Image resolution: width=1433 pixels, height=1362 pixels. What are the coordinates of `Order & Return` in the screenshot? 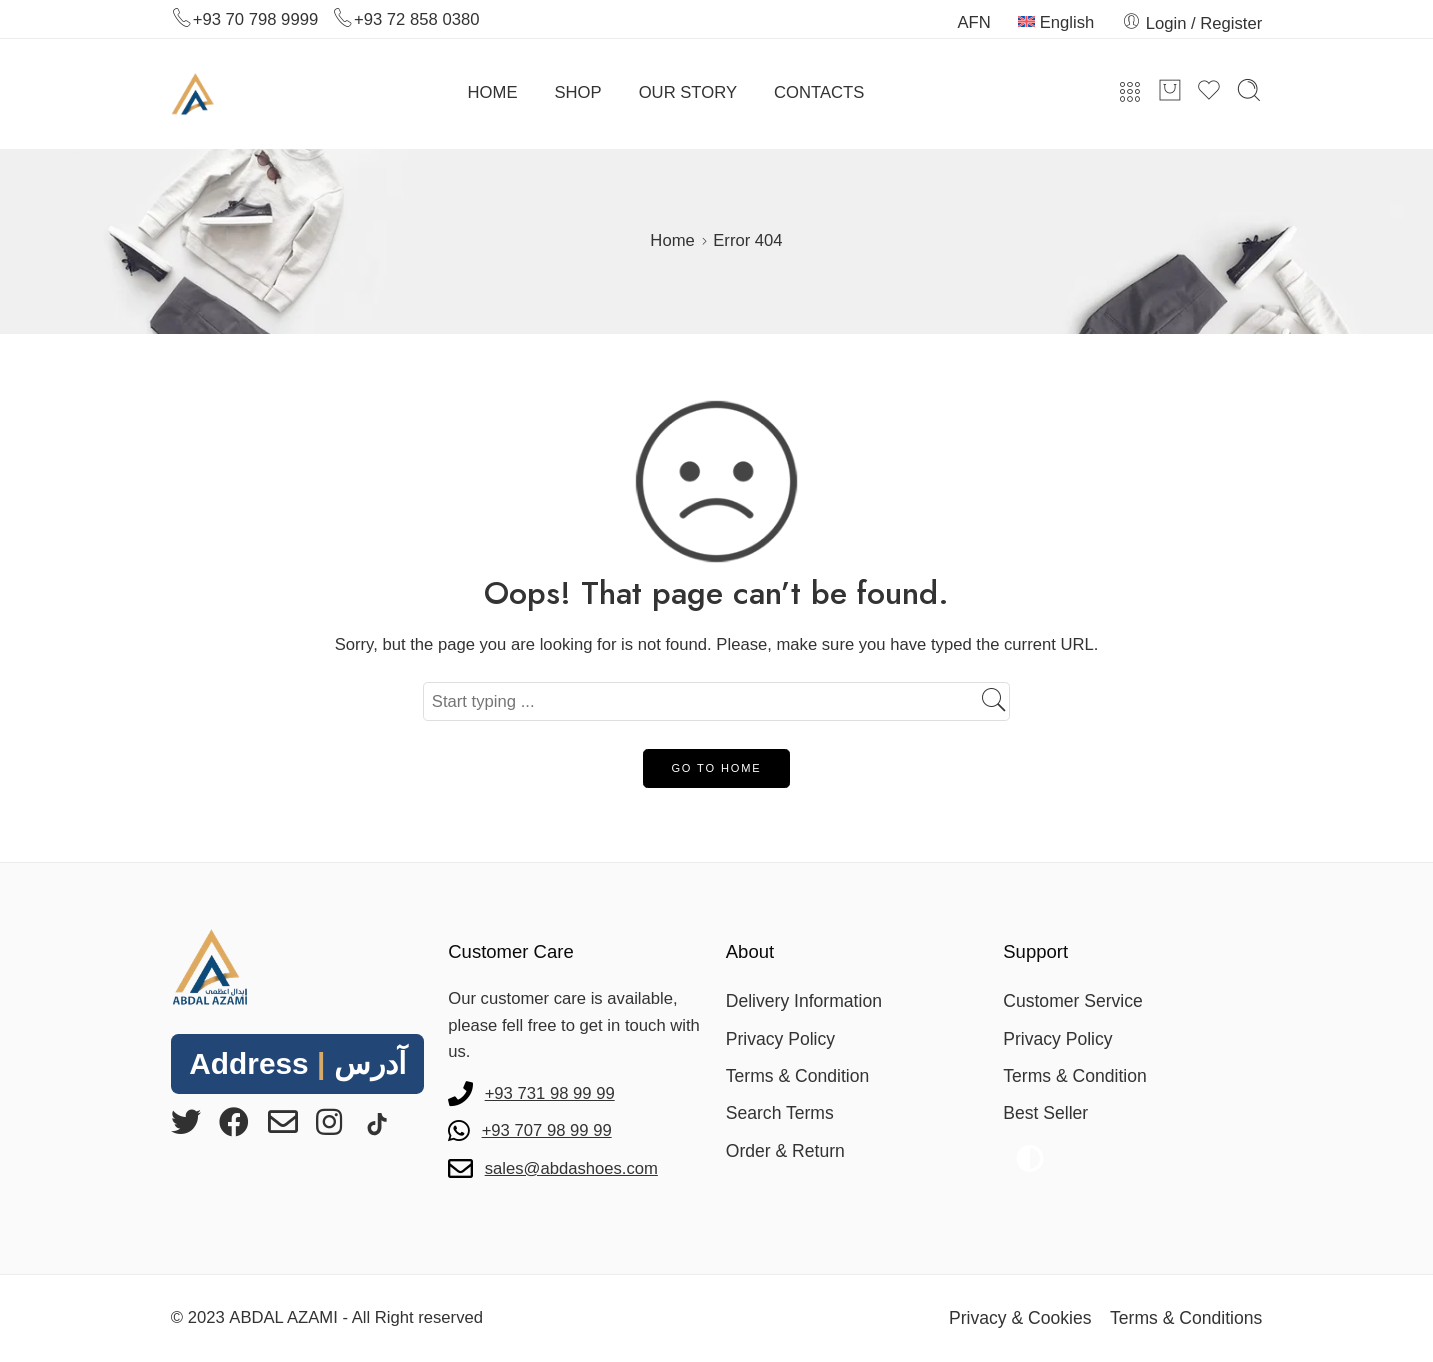 It's located at (785, 1151).